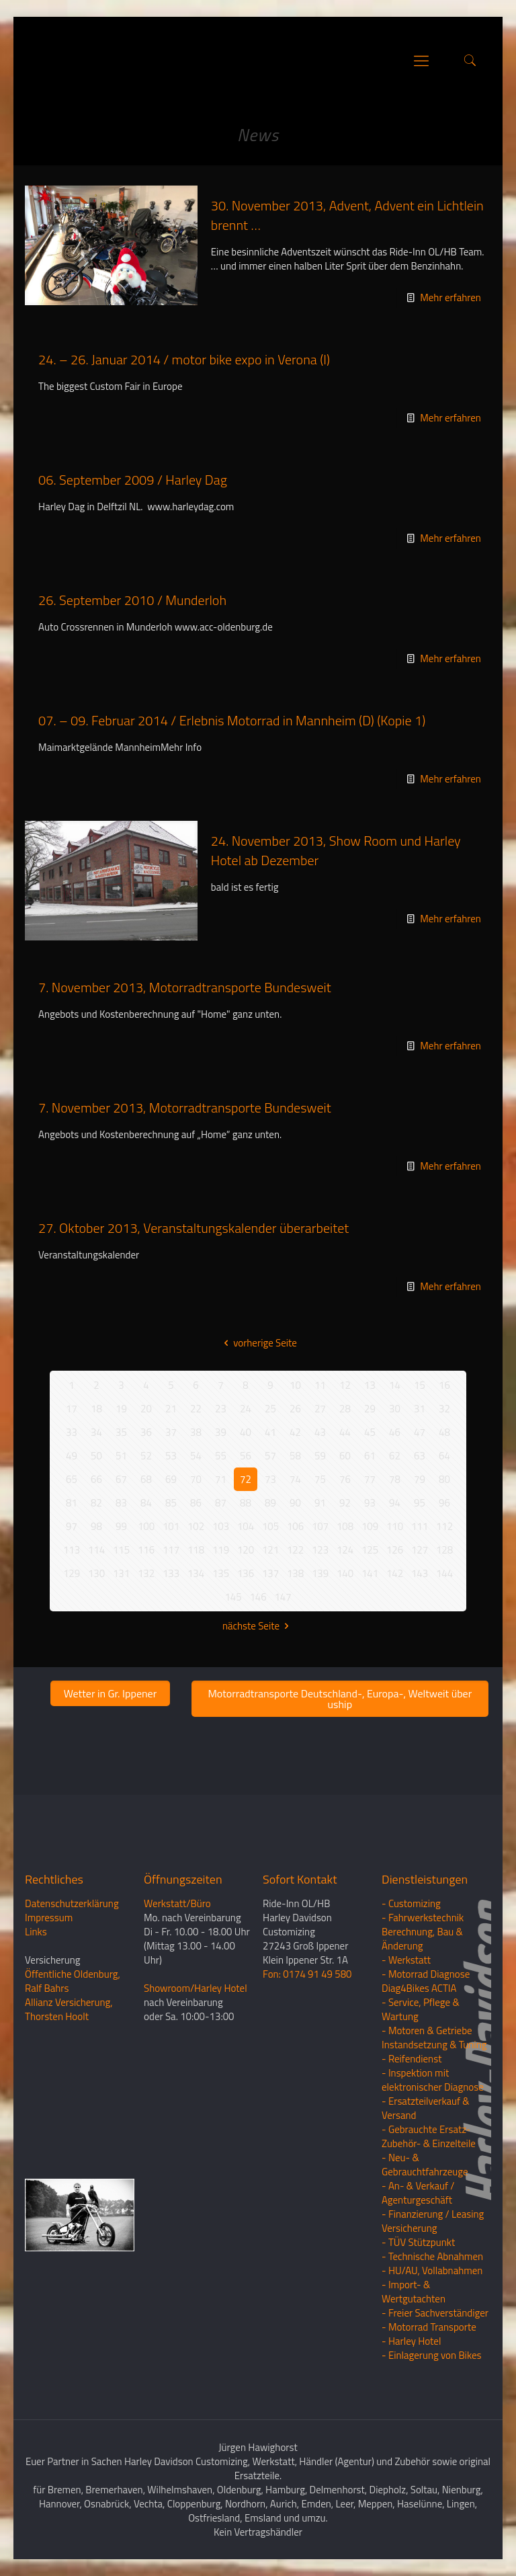 The image size is (516, 2576). Describe the element at coordinates (444, 1503) in the screenshot. I see `96` at that location.